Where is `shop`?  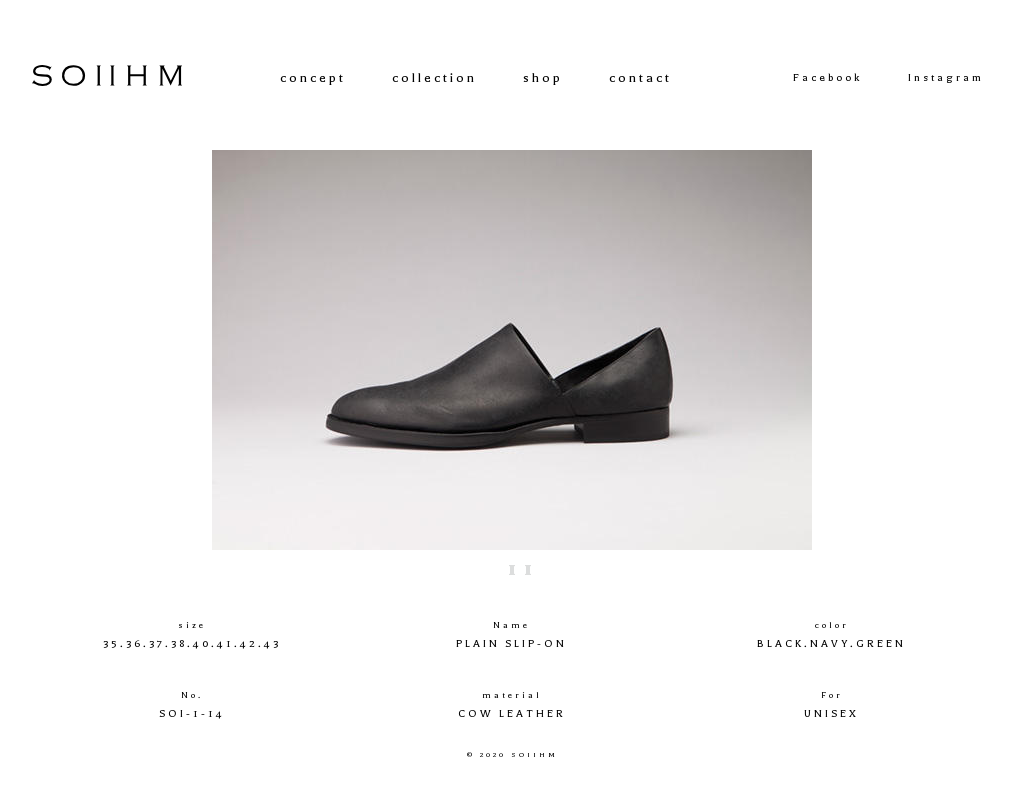
shop is located at coordinates (543, 77).